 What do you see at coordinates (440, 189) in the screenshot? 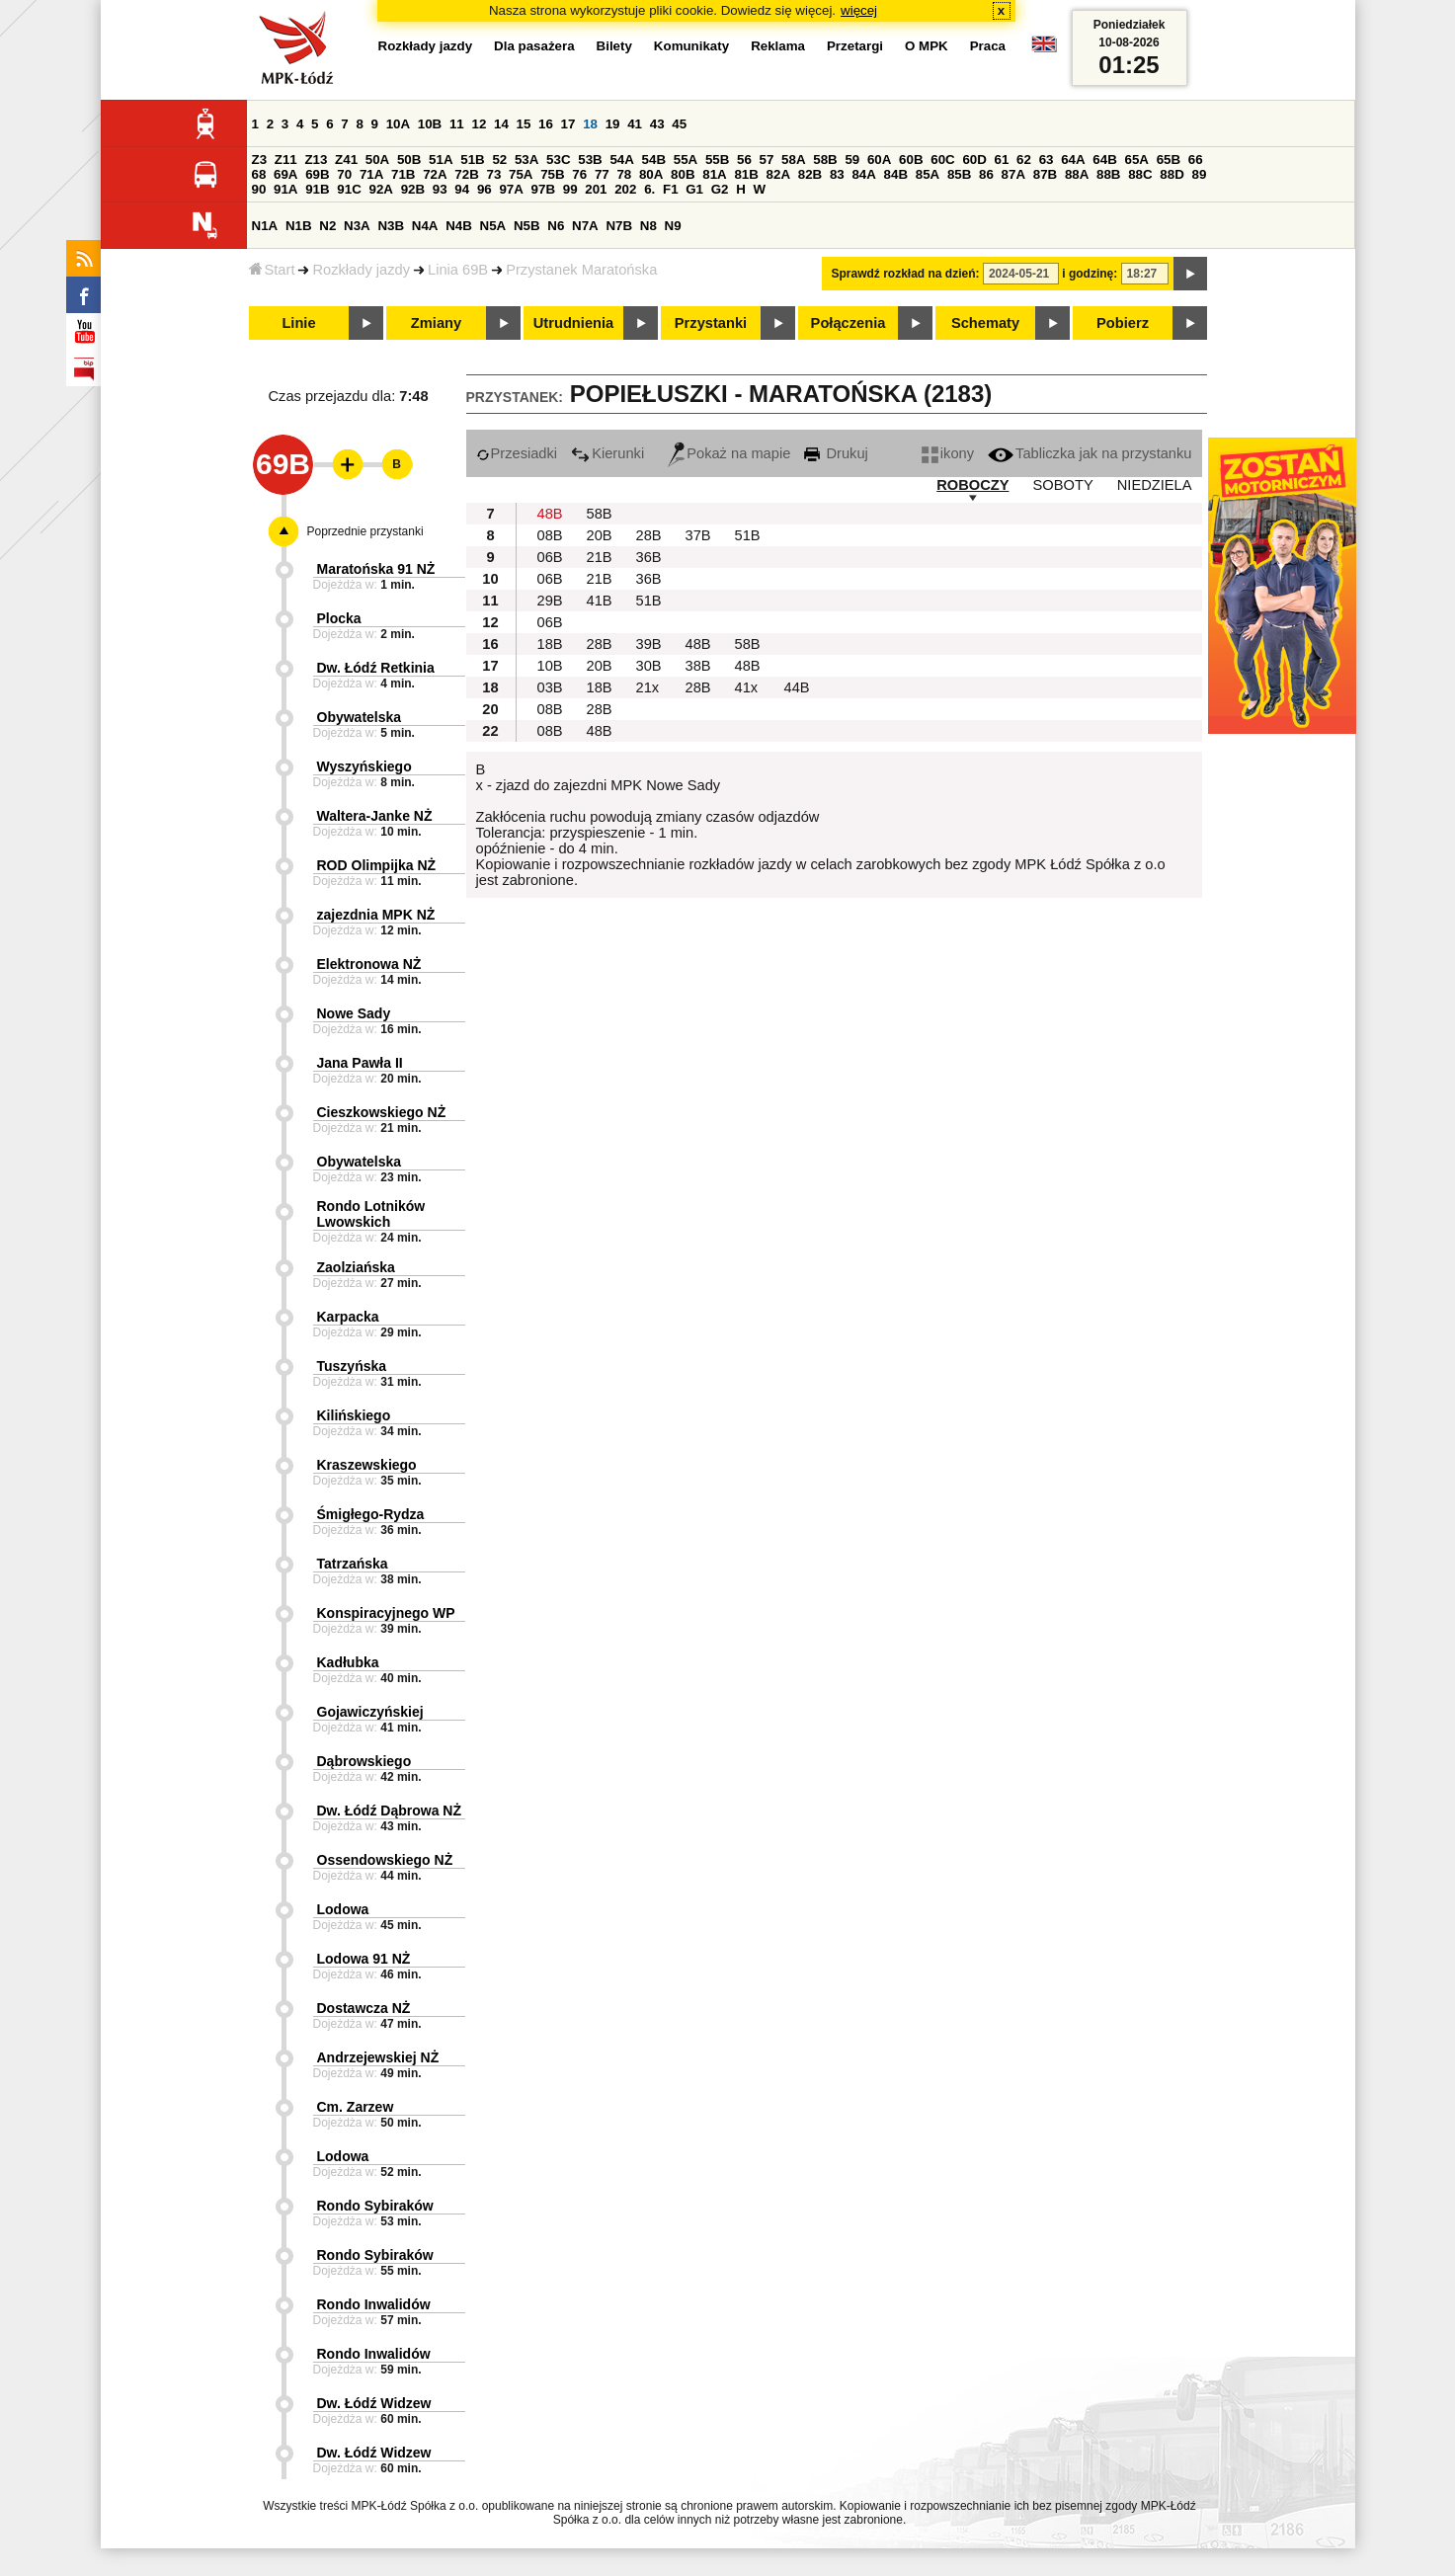
I see `93` at bounding box center [440, 189].